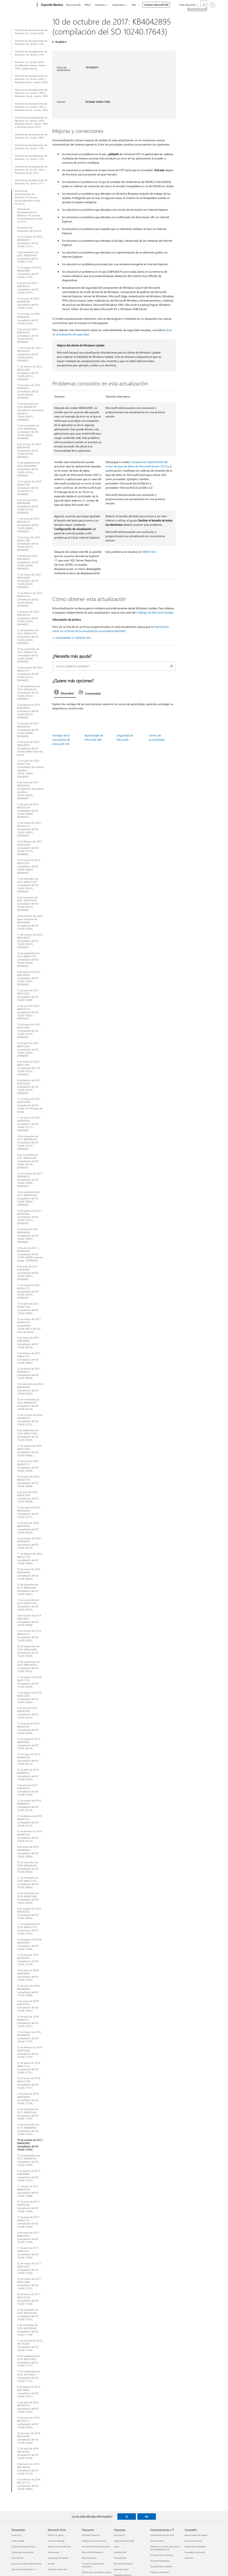 Image resolution: width=228 pixels, height=2576 pixels. I want to click on 12 de agosto de 2025: KB5063889 (compilación del SO 10240.21100), so click(29, 272).